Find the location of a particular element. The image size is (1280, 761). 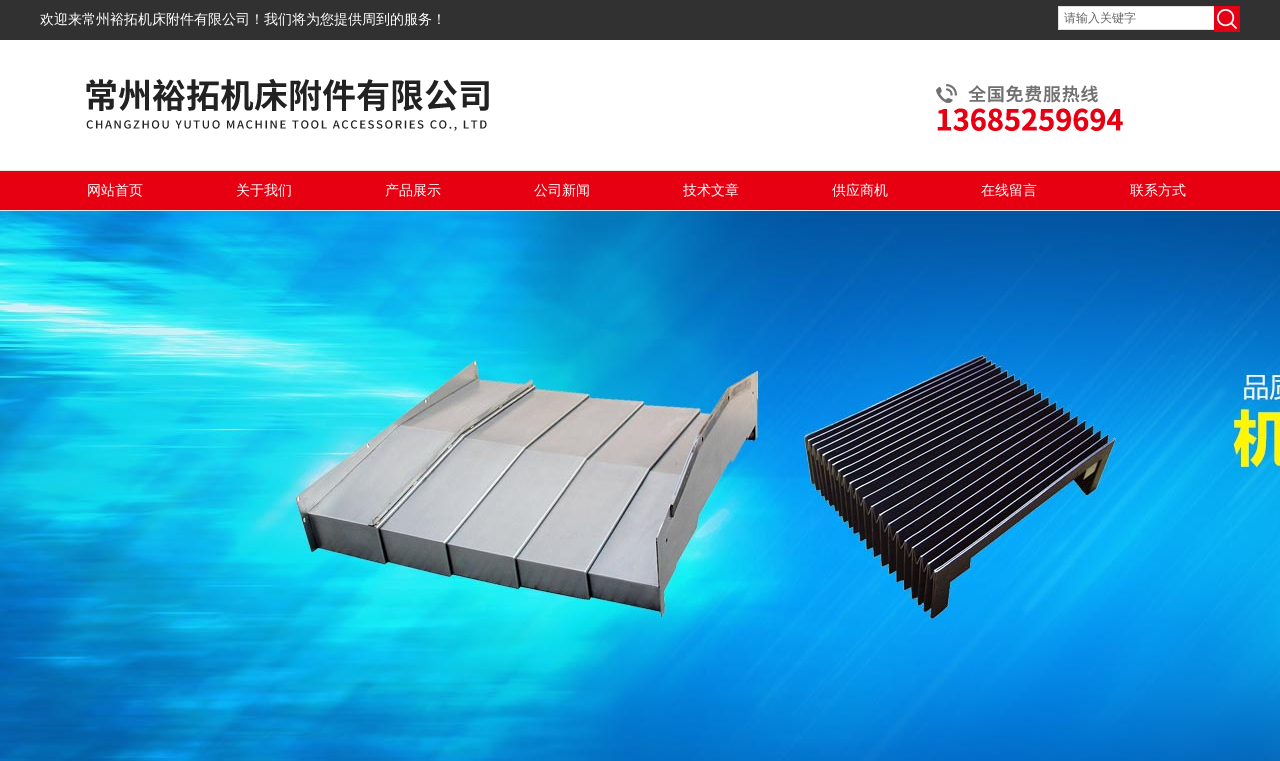

产品展示 is located at coordinates (413, 190).